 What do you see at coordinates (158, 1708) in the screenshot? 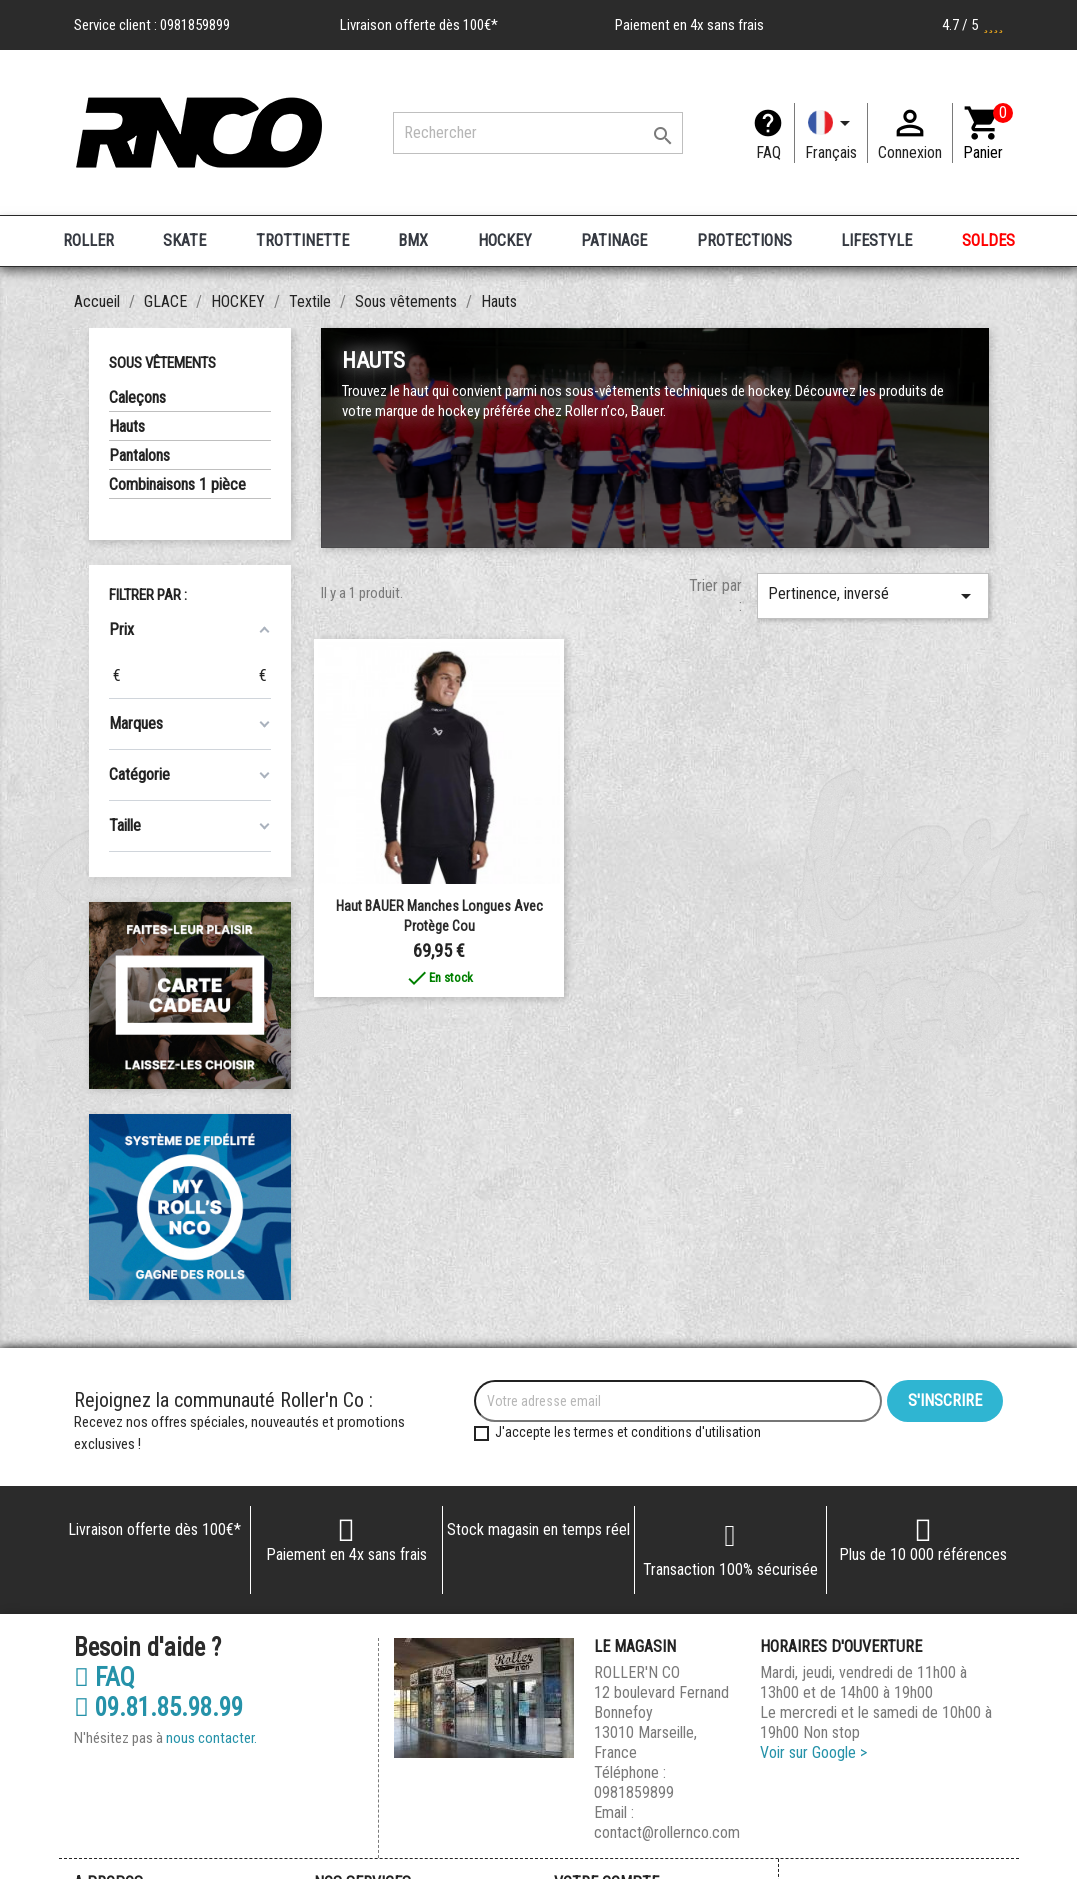
I see `09.81.85.98.99` at bounding box center [158, 1708].